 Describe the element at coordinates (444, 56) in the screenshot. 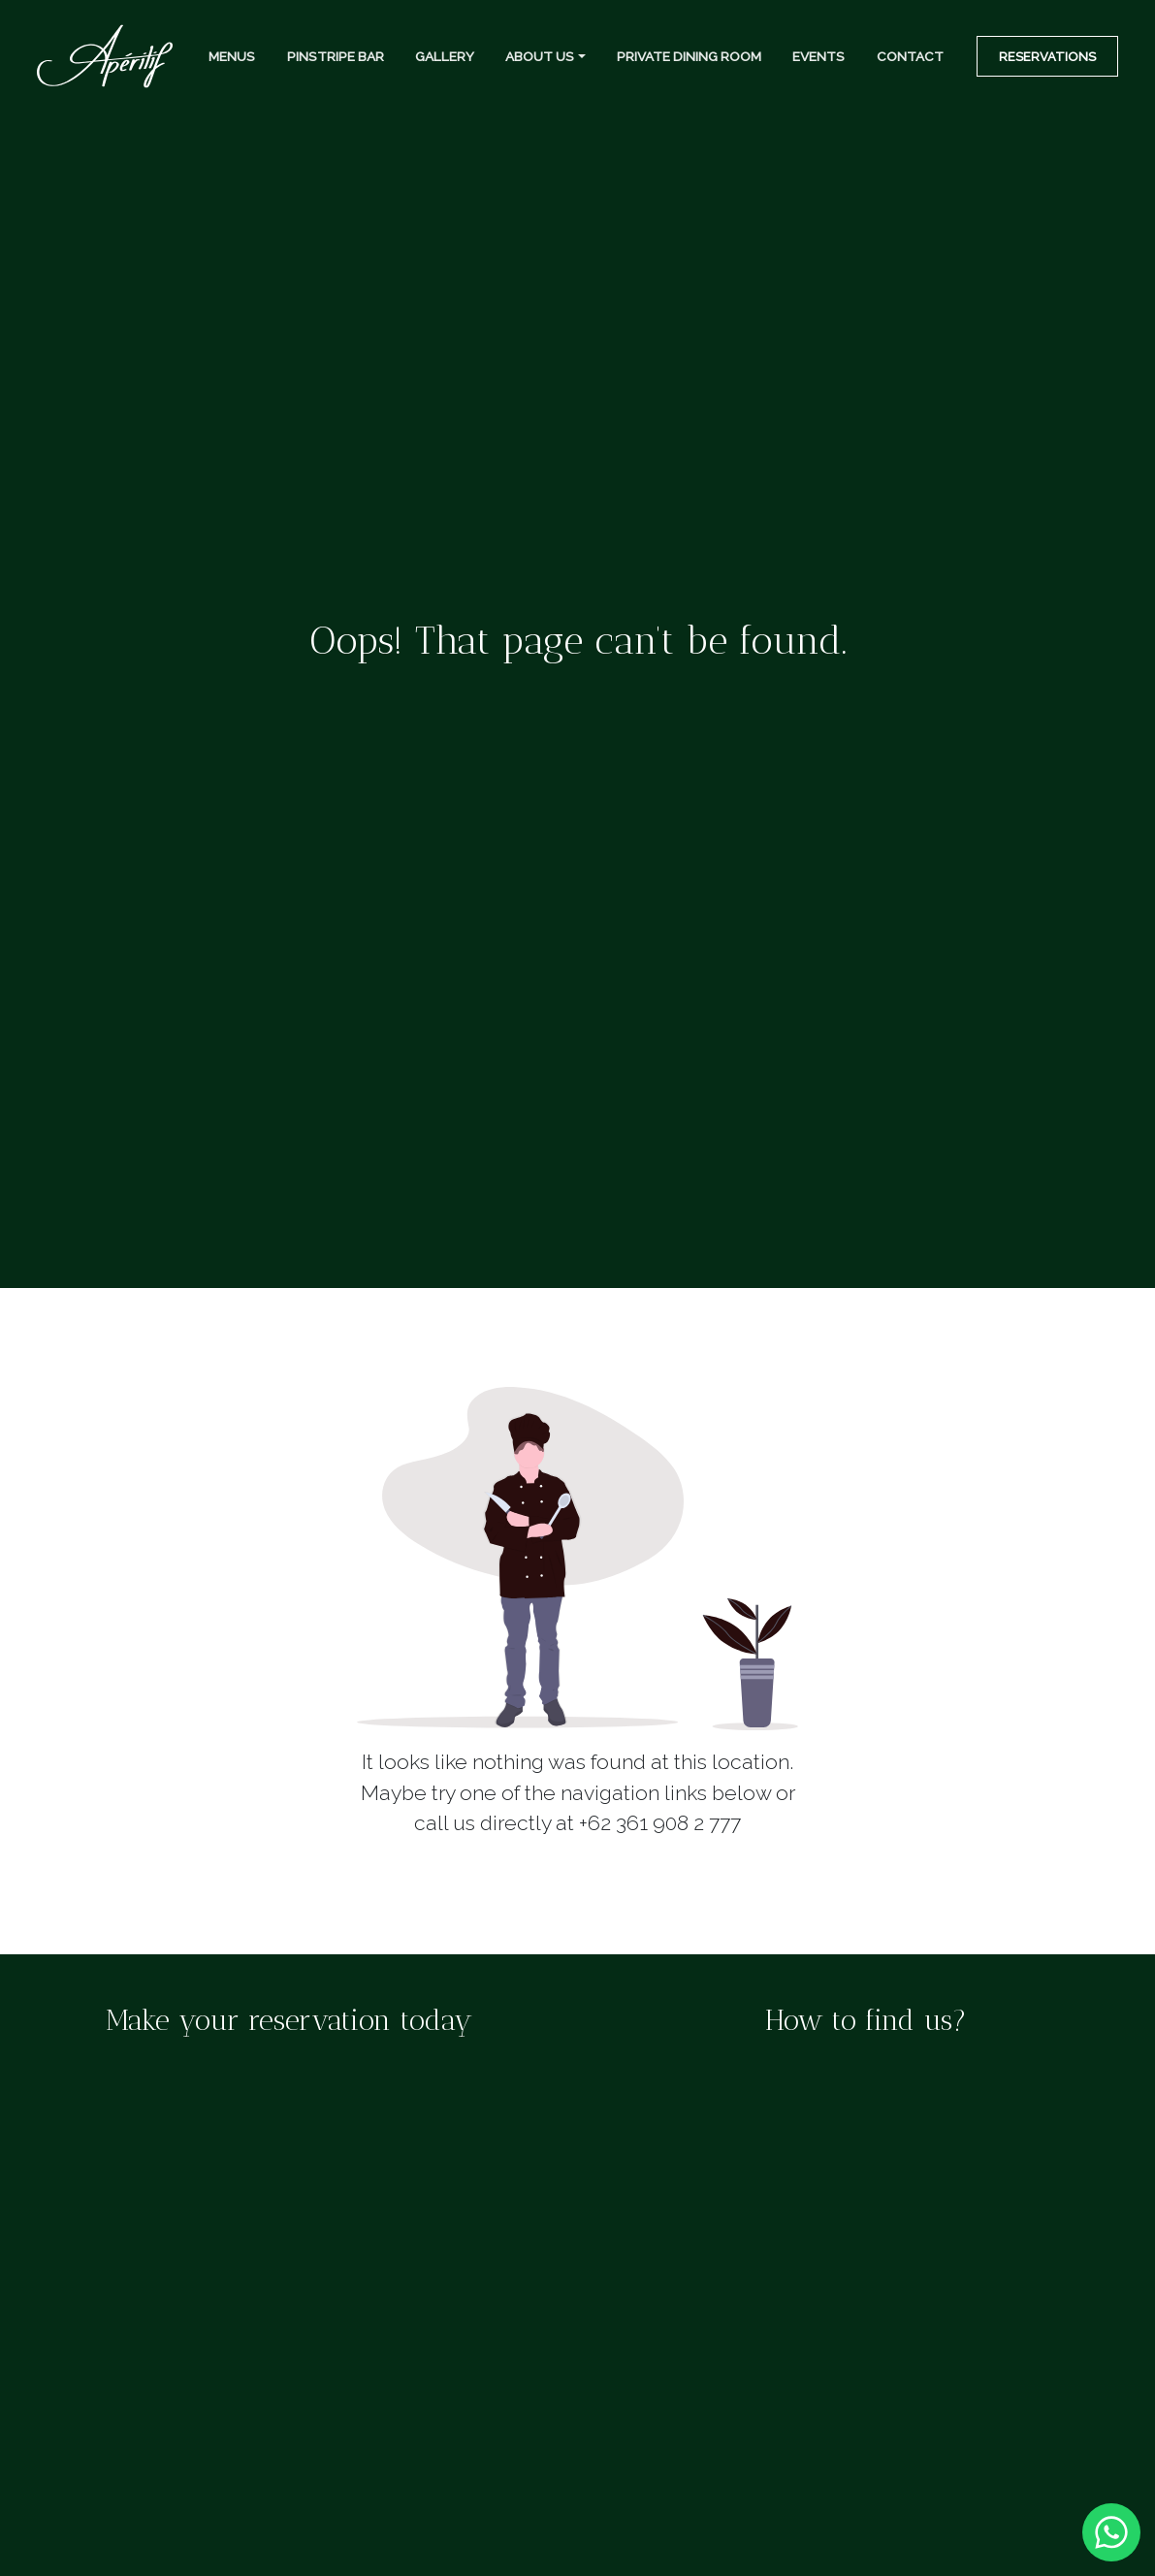

I see `Gallery` at that location.